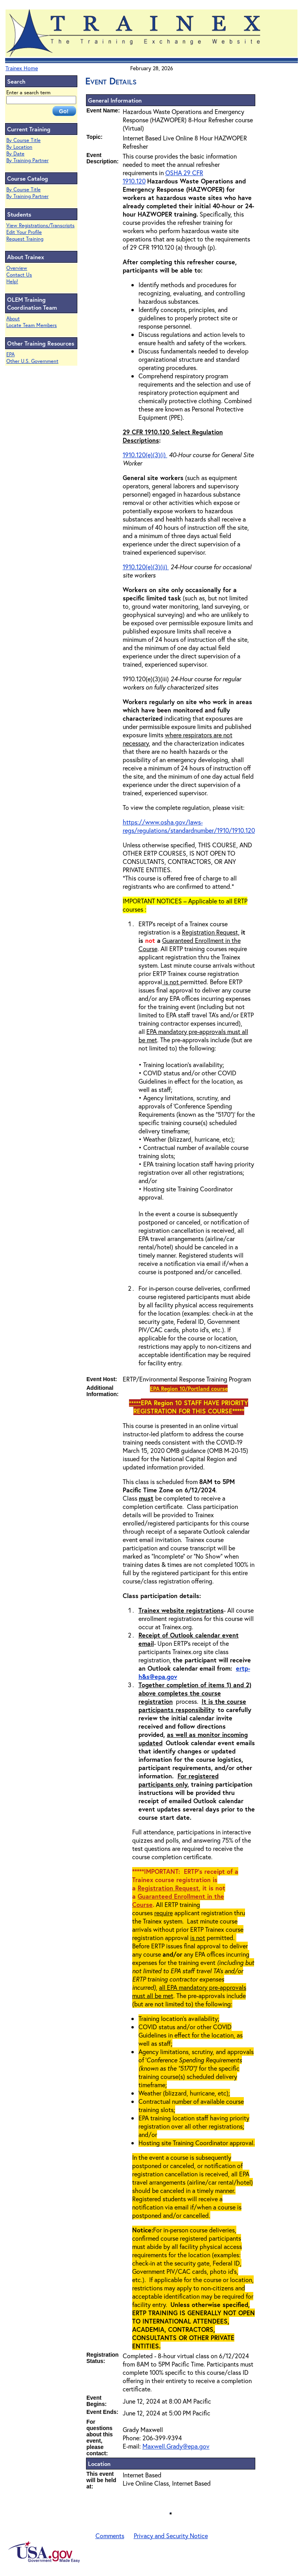  I want to click on 1910.120(e)(3)(i), so click(145, 455).